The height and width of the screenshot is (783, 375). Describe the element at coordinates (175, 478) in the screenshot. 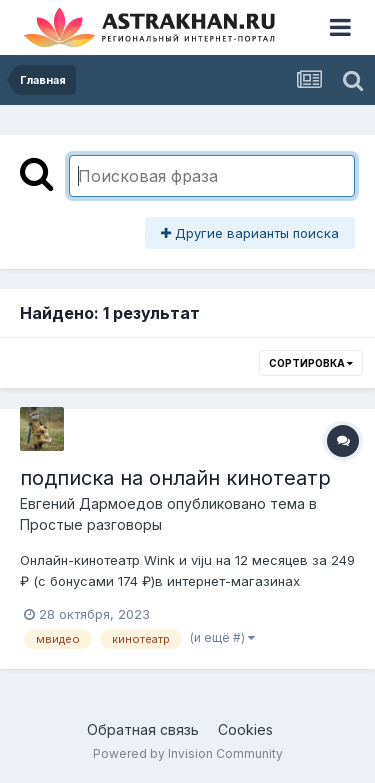

I see `подписка на онлайн кинотеатр` at that location.